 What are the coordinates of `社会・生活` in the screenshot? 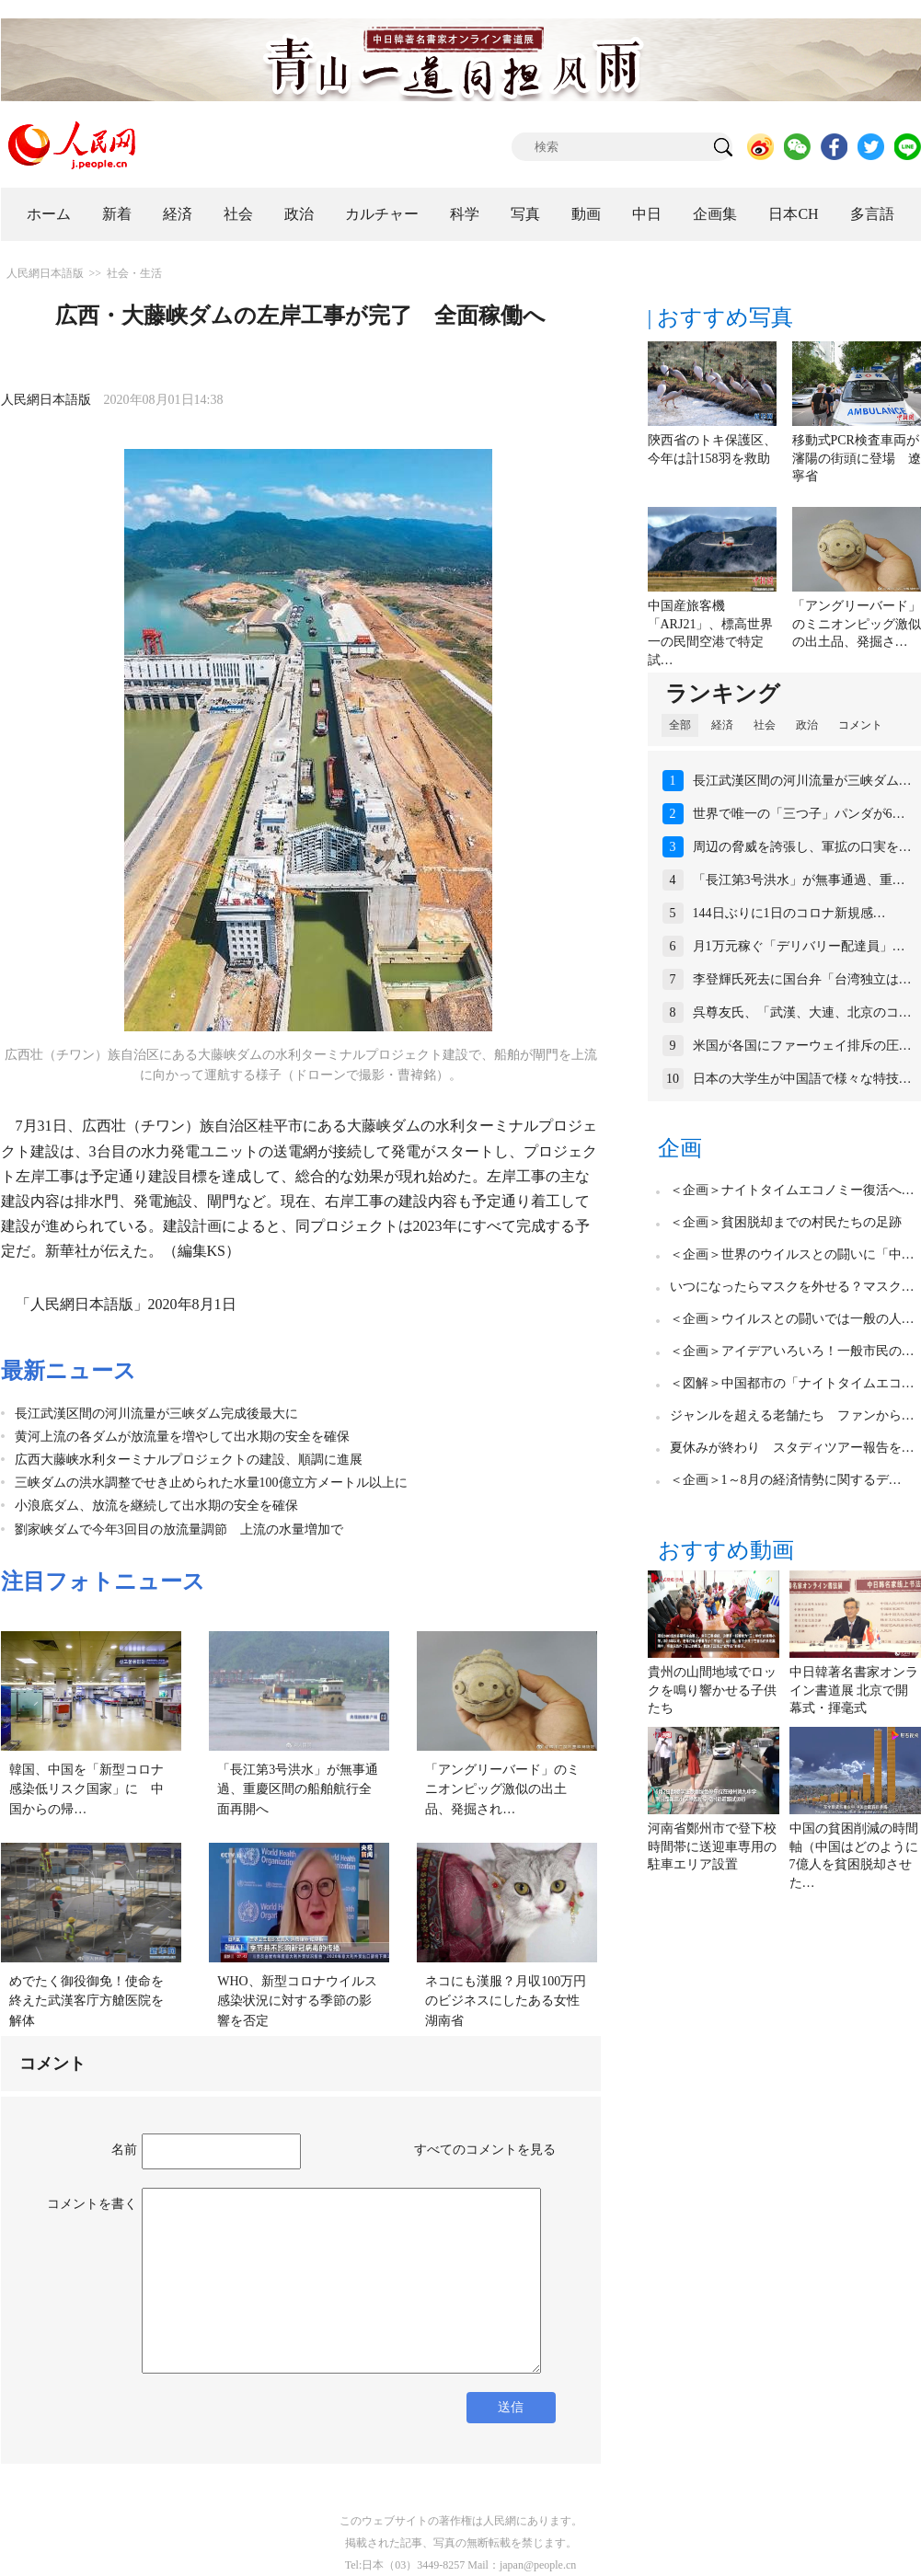 It's located at (134, 273).